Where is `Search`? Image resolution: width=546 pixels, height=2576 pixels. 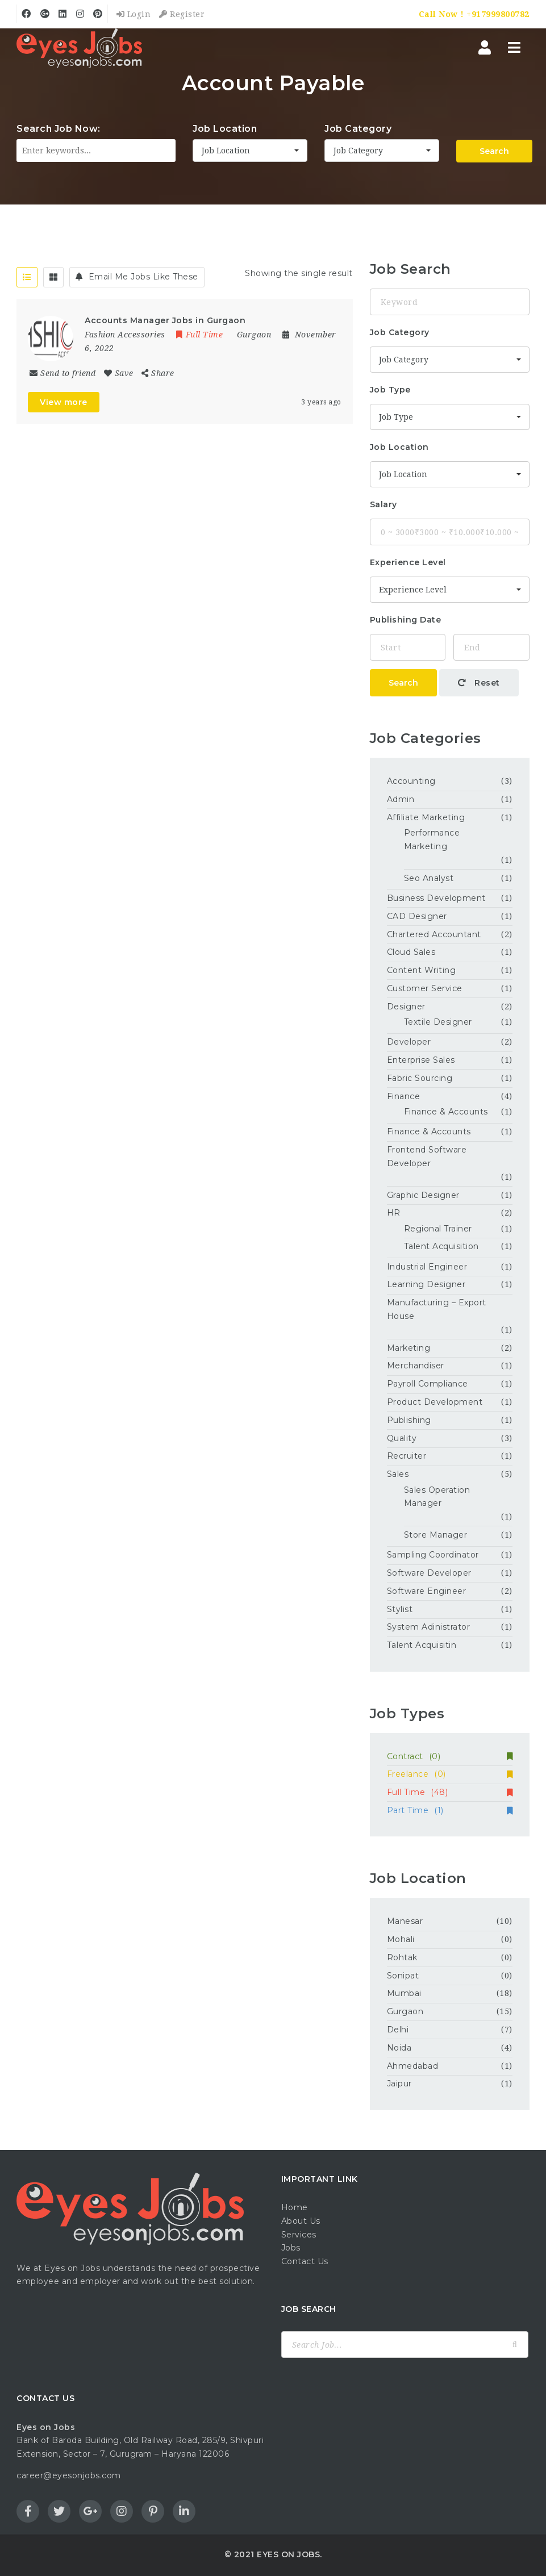
Search is located at coordinates (494, 151).